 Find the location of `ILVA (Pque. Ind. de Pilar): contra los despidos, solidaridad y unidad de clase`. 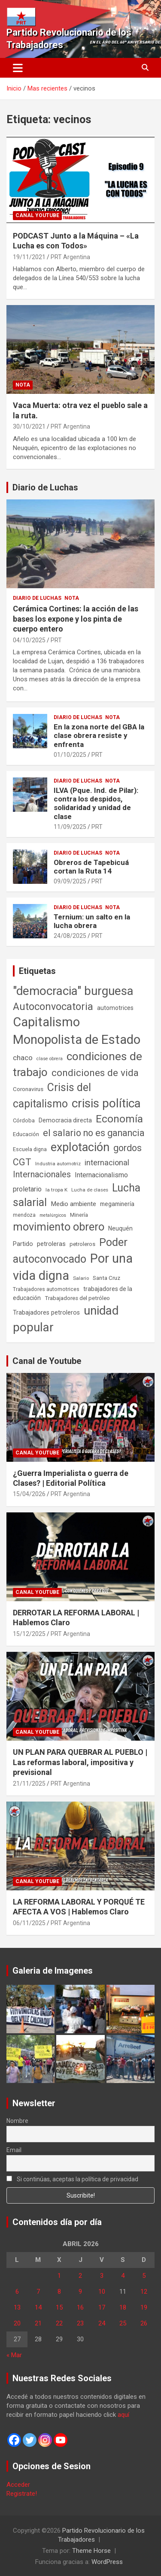

ILVA (Pque. Ind. de Pilar): contra los despidos, solidaridad y unidad de clase is located at coordinates (96, 803).